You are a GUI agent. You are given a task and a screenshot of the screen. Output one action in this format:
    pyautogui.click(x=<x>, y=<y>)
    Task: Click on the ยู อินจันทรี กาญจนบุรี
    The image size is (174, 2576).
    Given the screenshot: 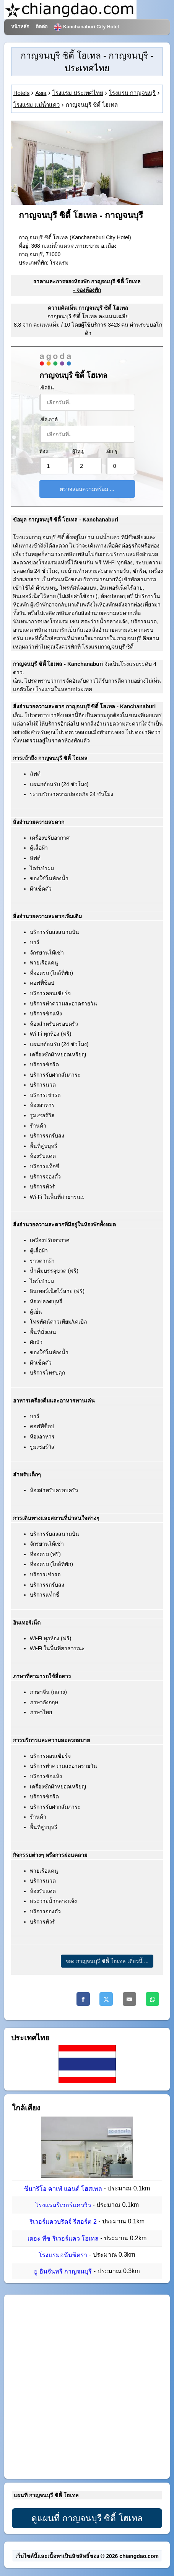 What is the action you would take?
    pyautogui.click(x=63, y=2271)
    